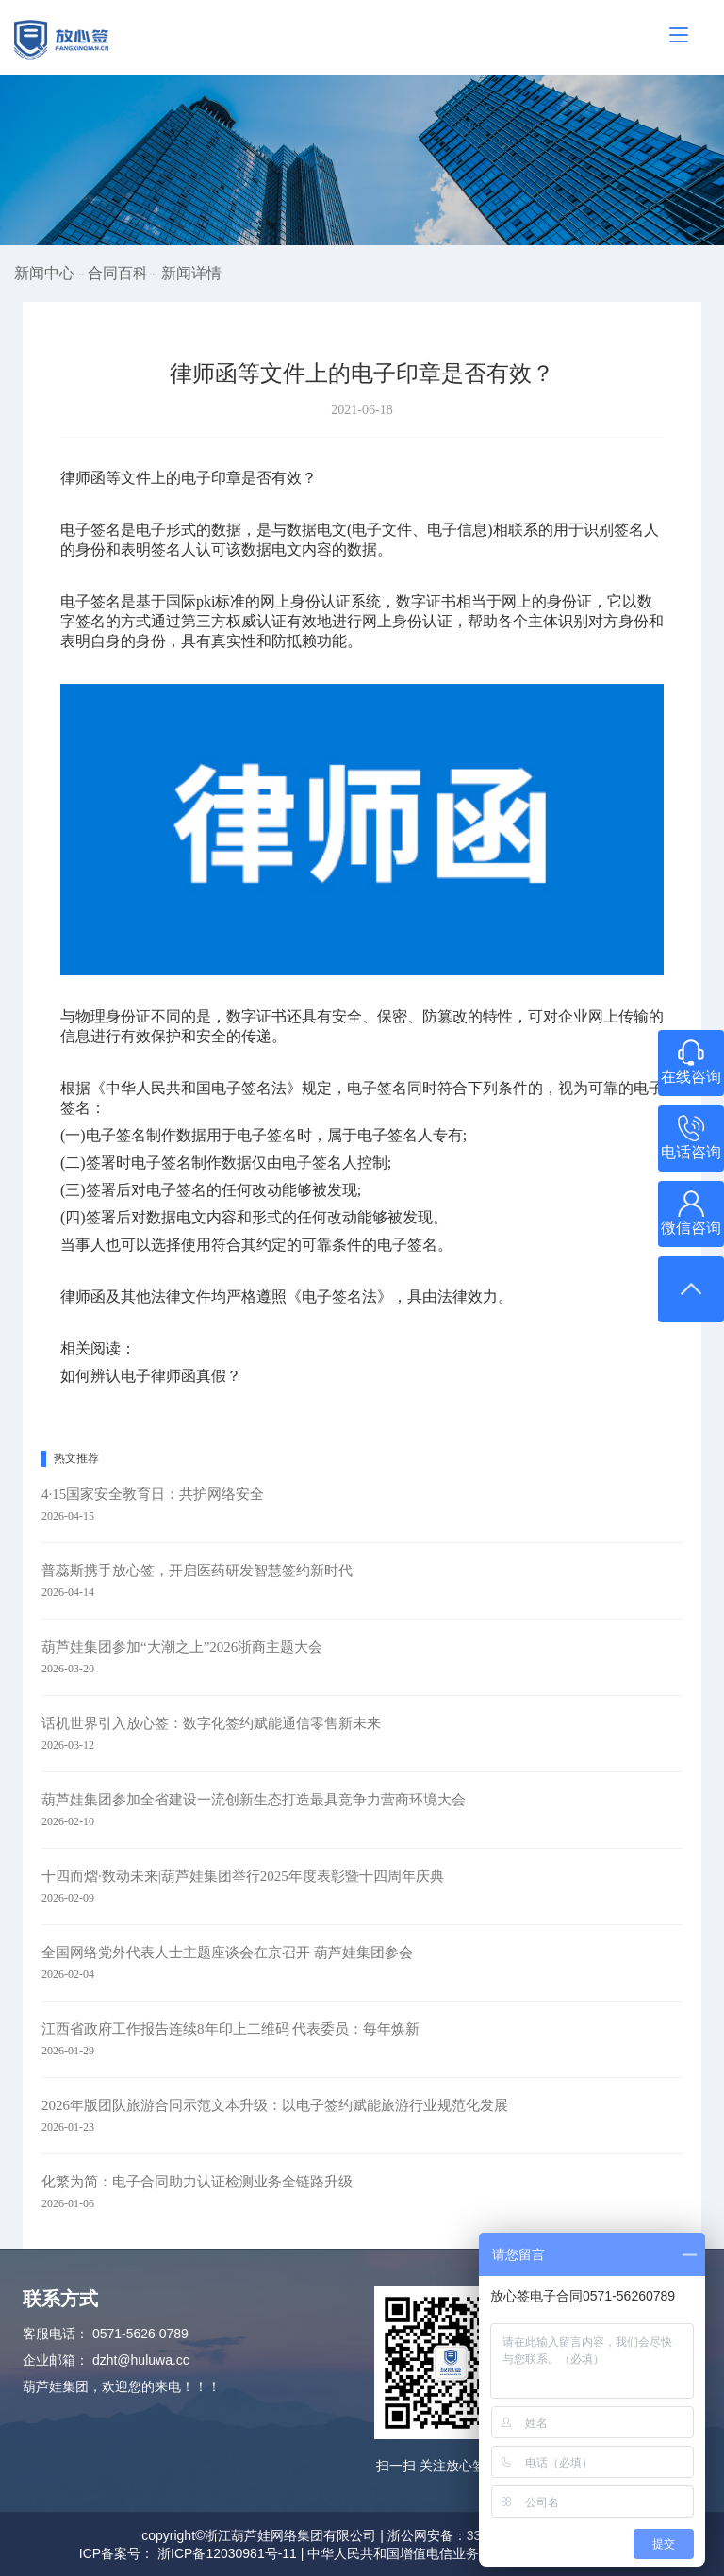  Describe the element at coordinates (188, 2553) in the screenshot. I see `ICP备案号： 浙ICP备12030981号-11` at that location.